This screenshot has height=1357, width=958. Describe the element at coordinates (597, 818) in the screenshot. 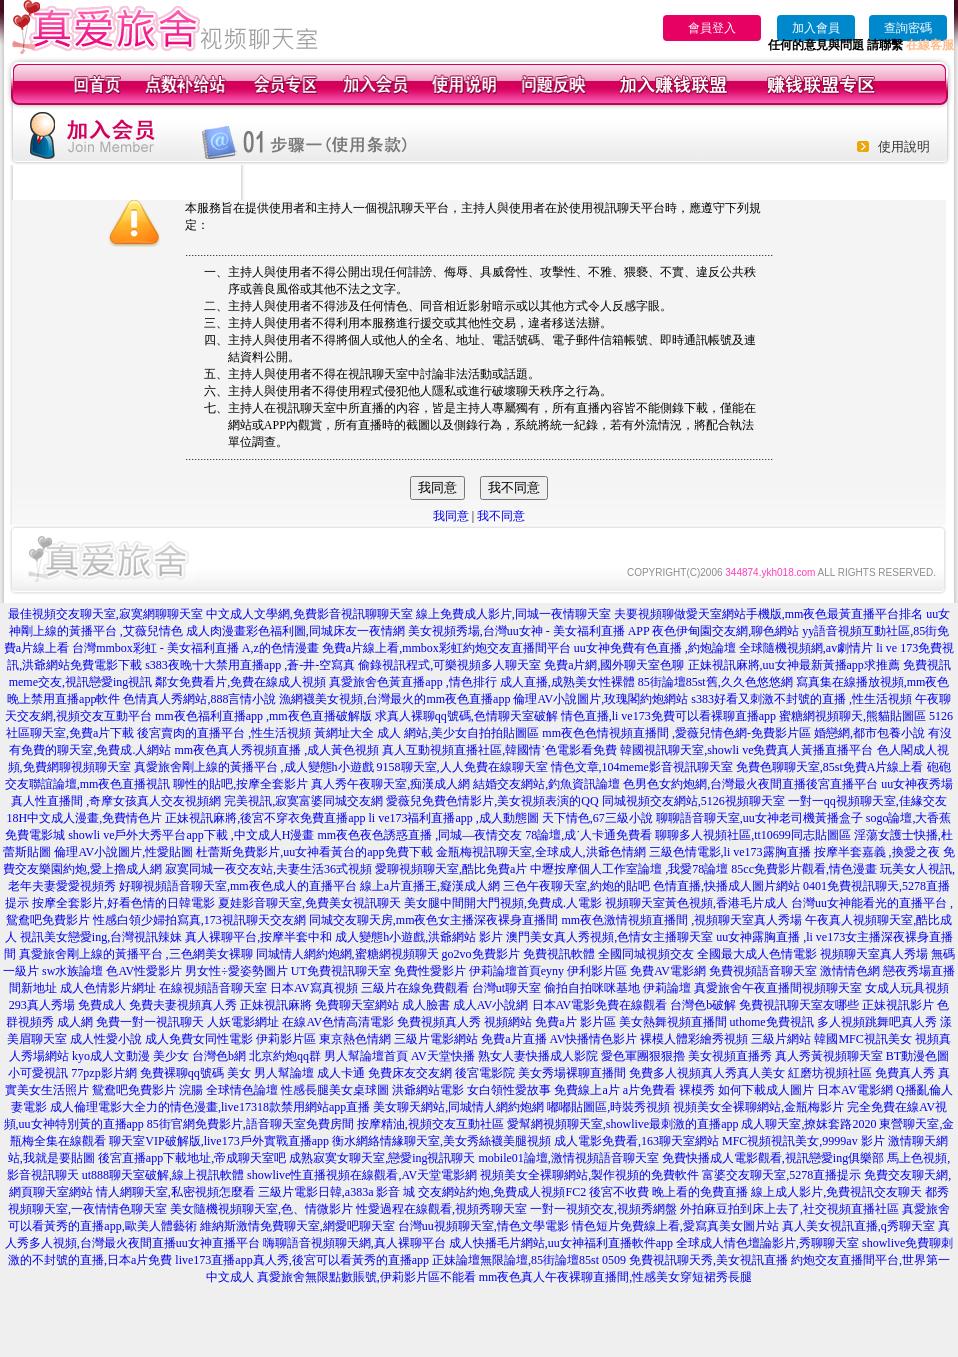

I see `天下情色,67三級小說` at that location.